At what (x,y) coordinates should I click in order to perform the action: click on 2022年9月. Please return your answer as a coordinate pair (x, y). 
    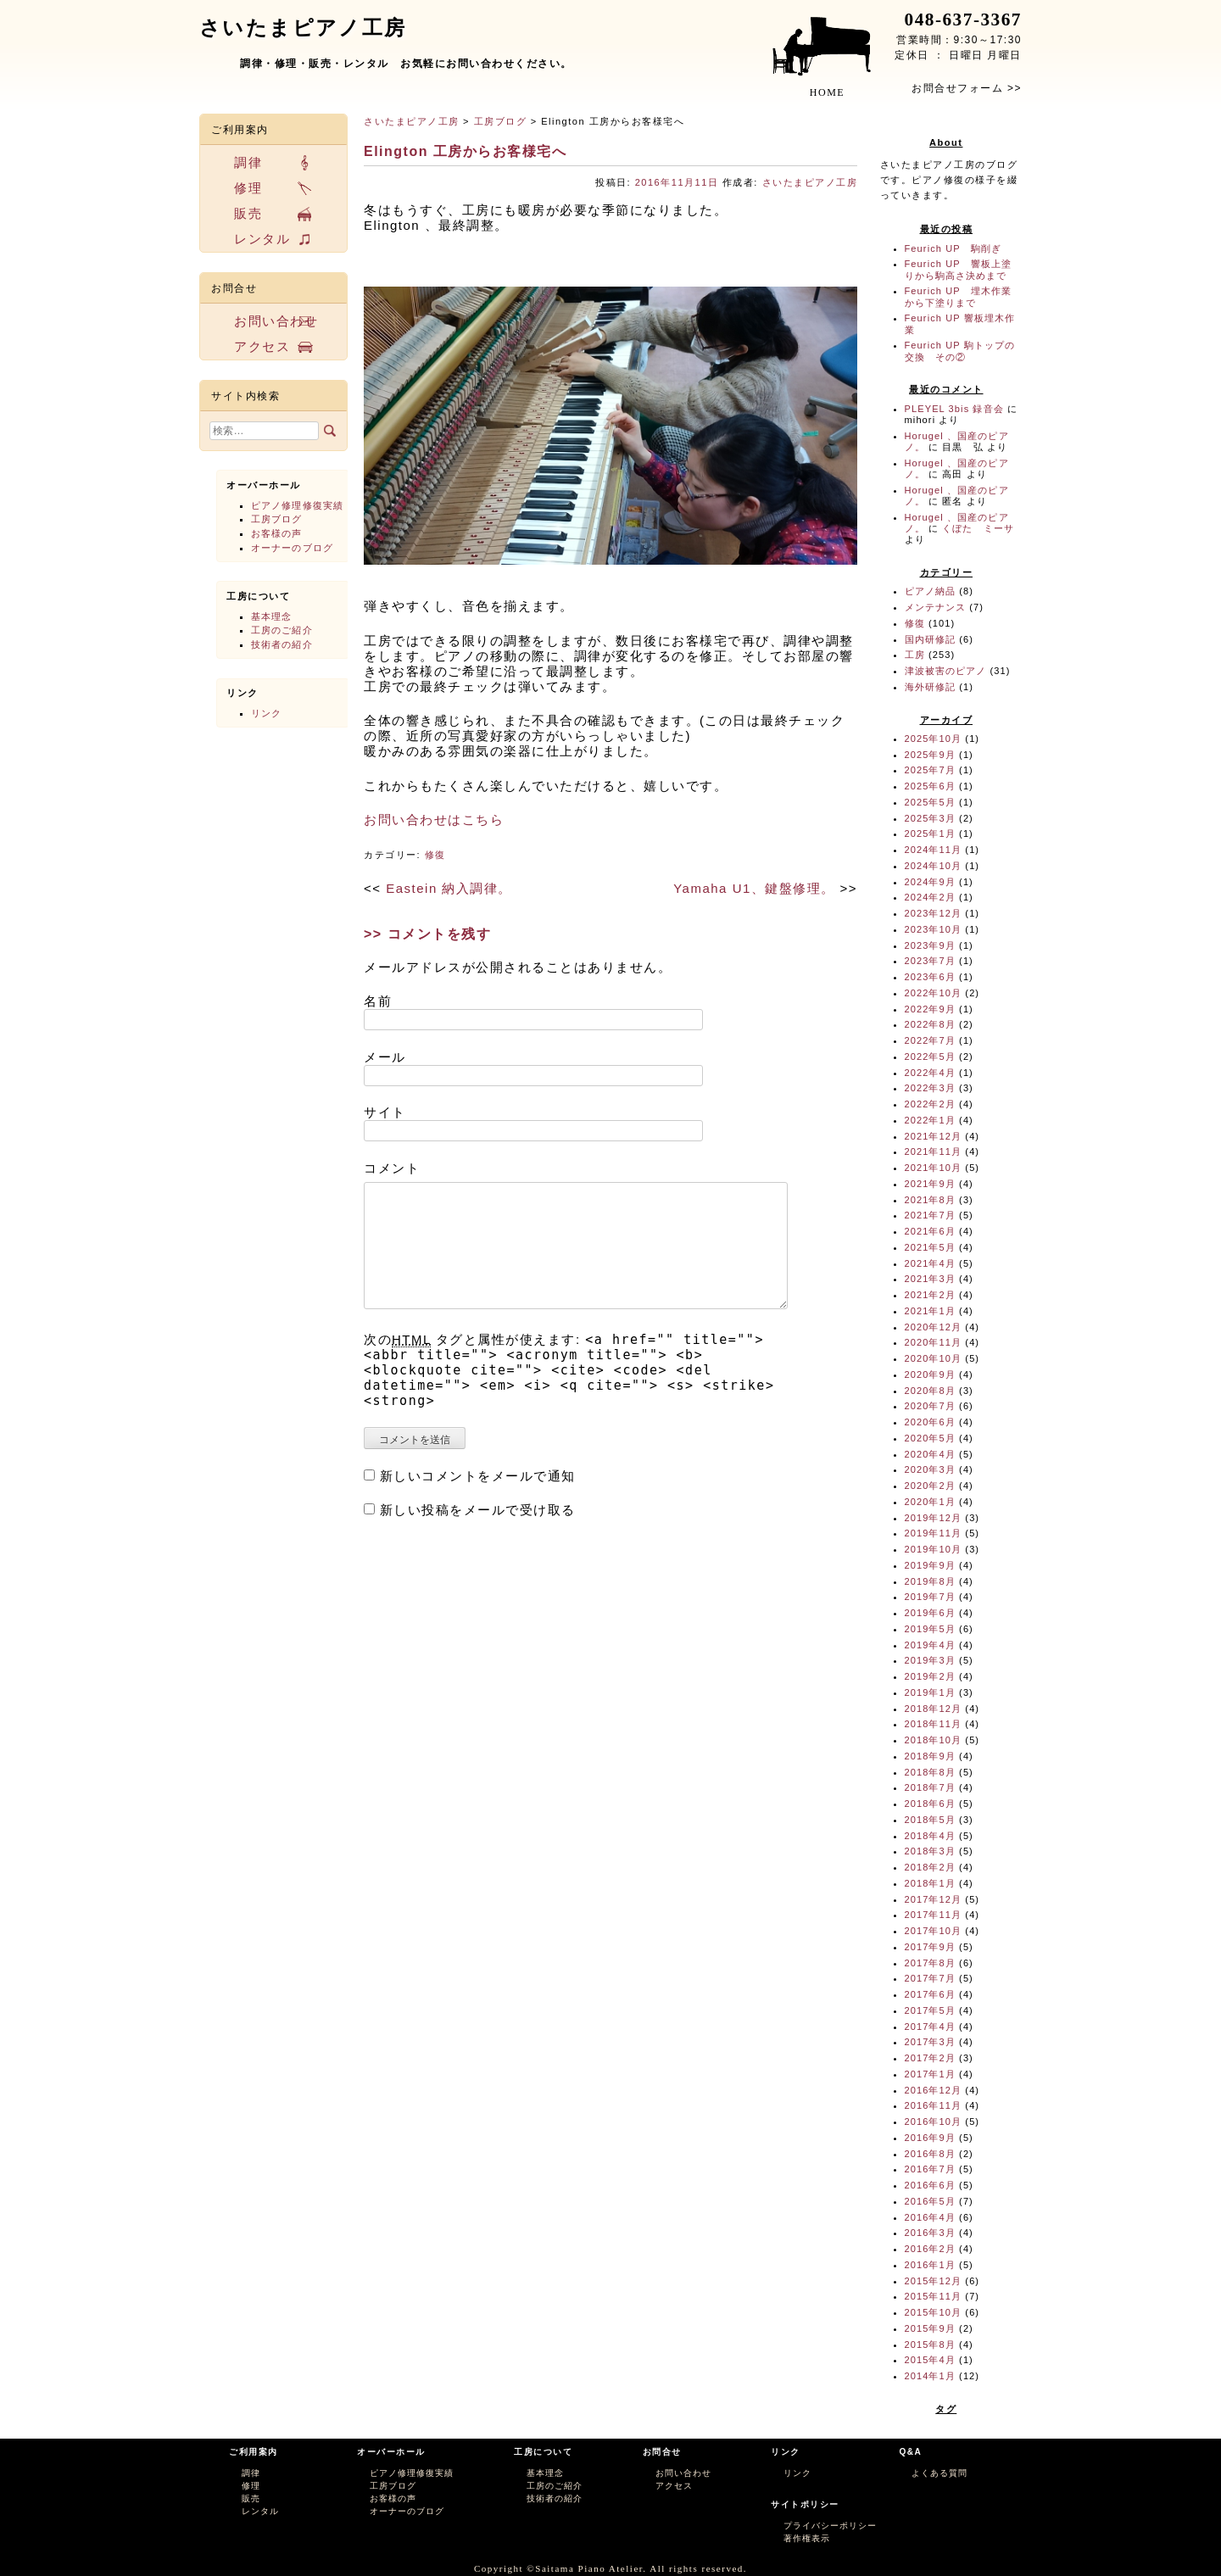
    Looking at the image, I should click on (930, 1009).